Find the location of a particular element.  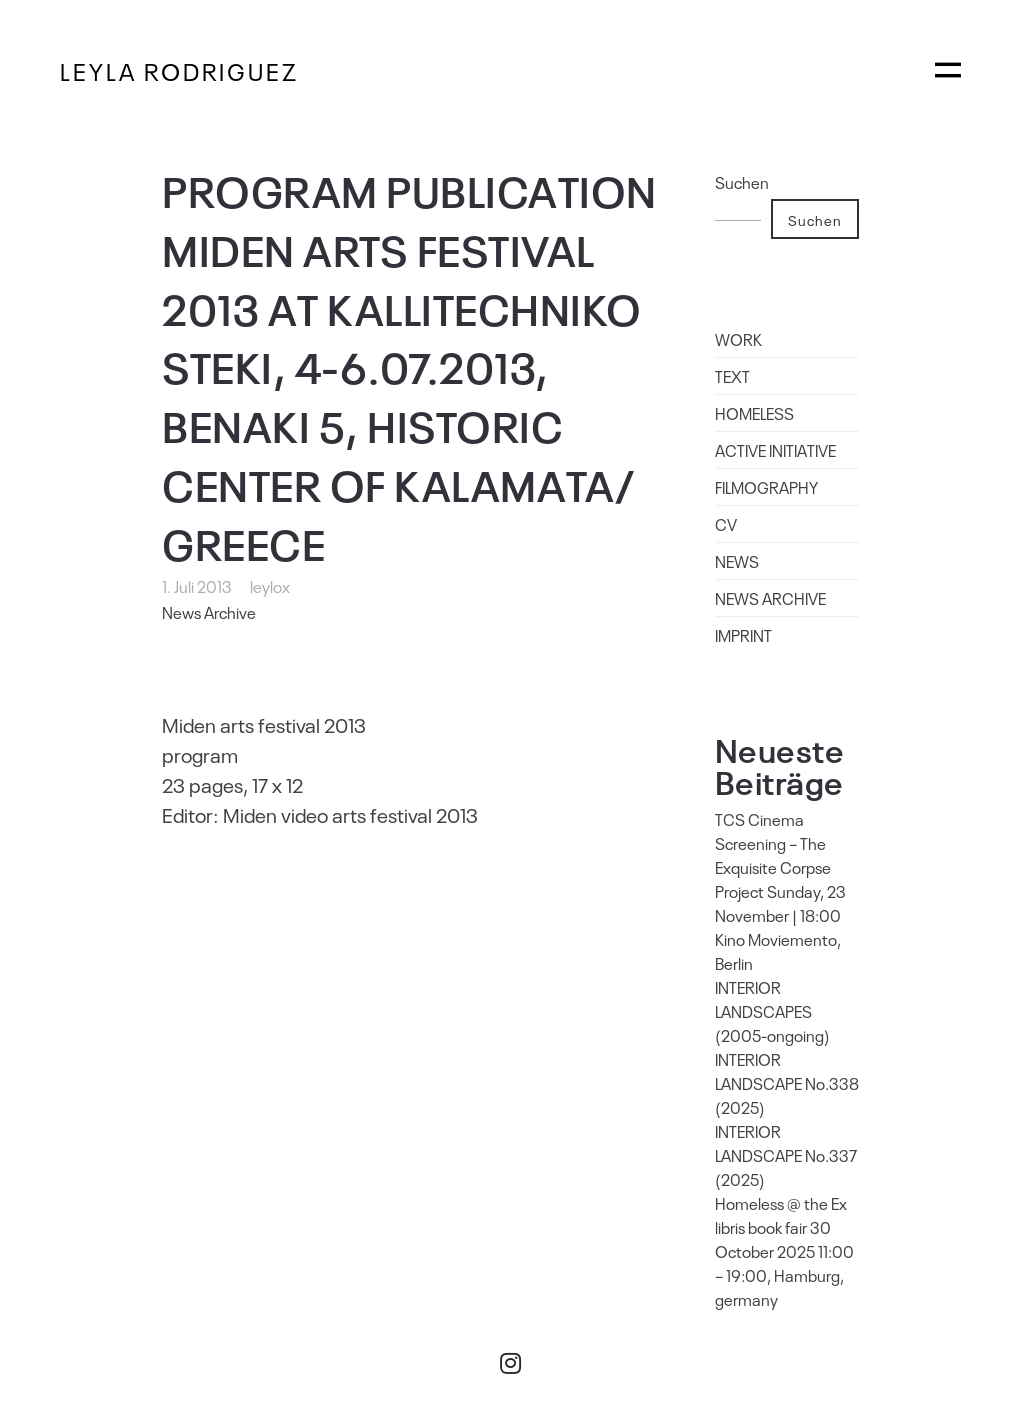

News Archive is located at coordinates (209, 612).